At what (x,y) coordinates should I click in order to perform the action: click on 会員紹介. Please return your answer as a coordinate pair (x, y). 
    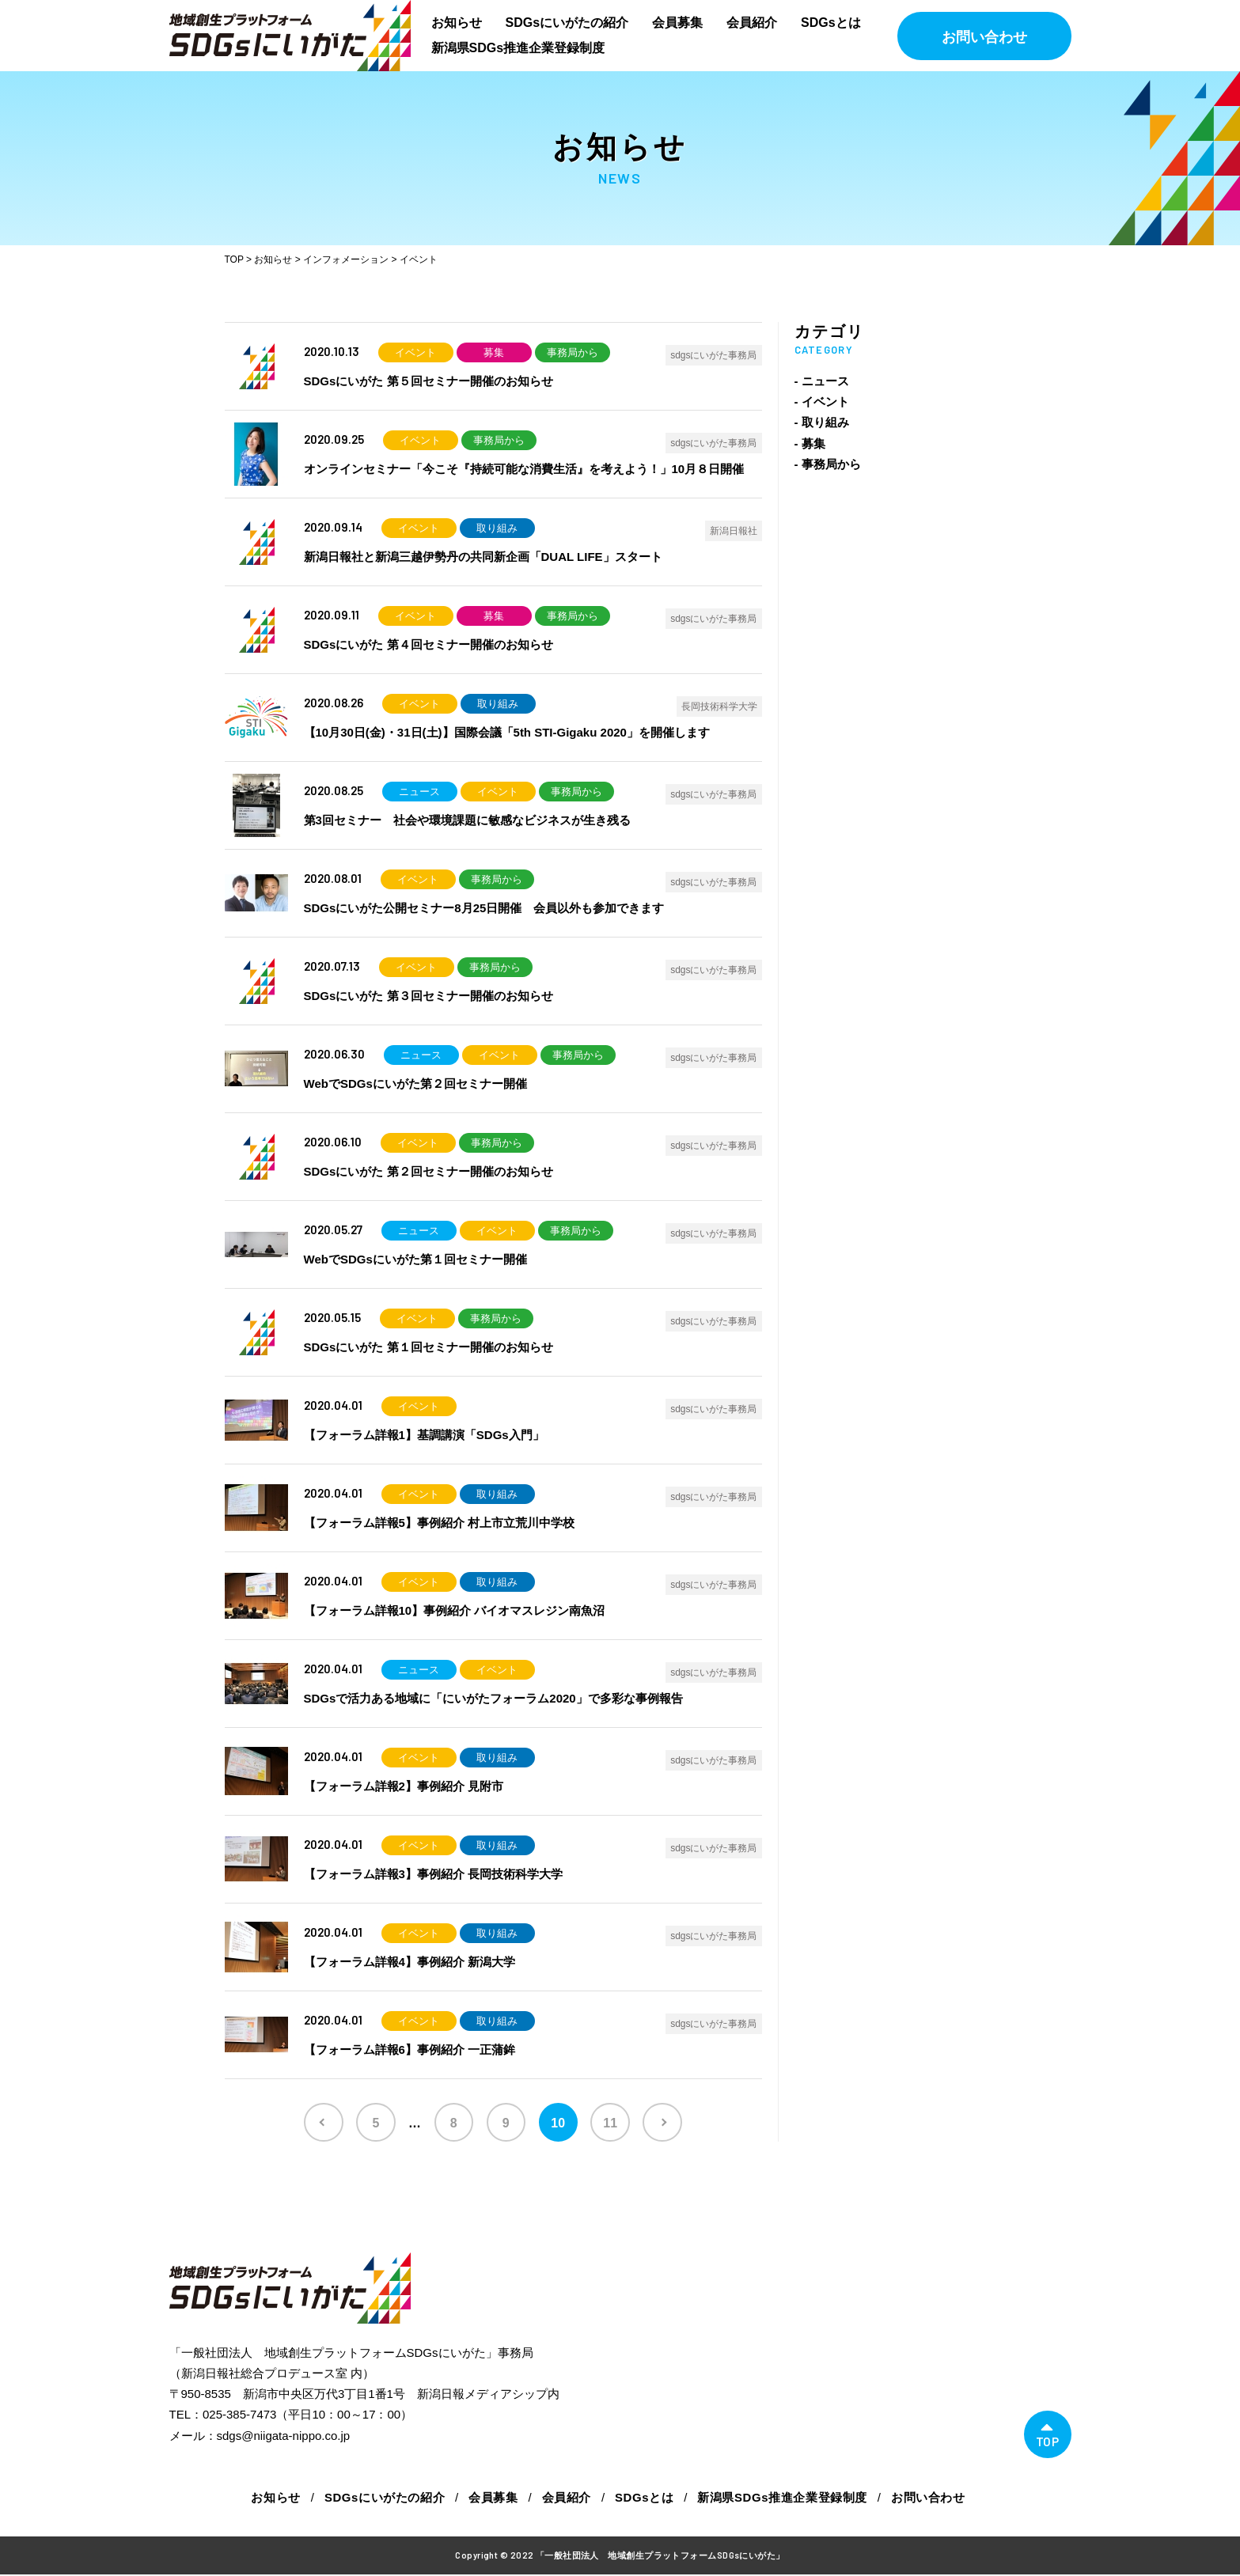
    Looking at the image, I should click on (751, 22).